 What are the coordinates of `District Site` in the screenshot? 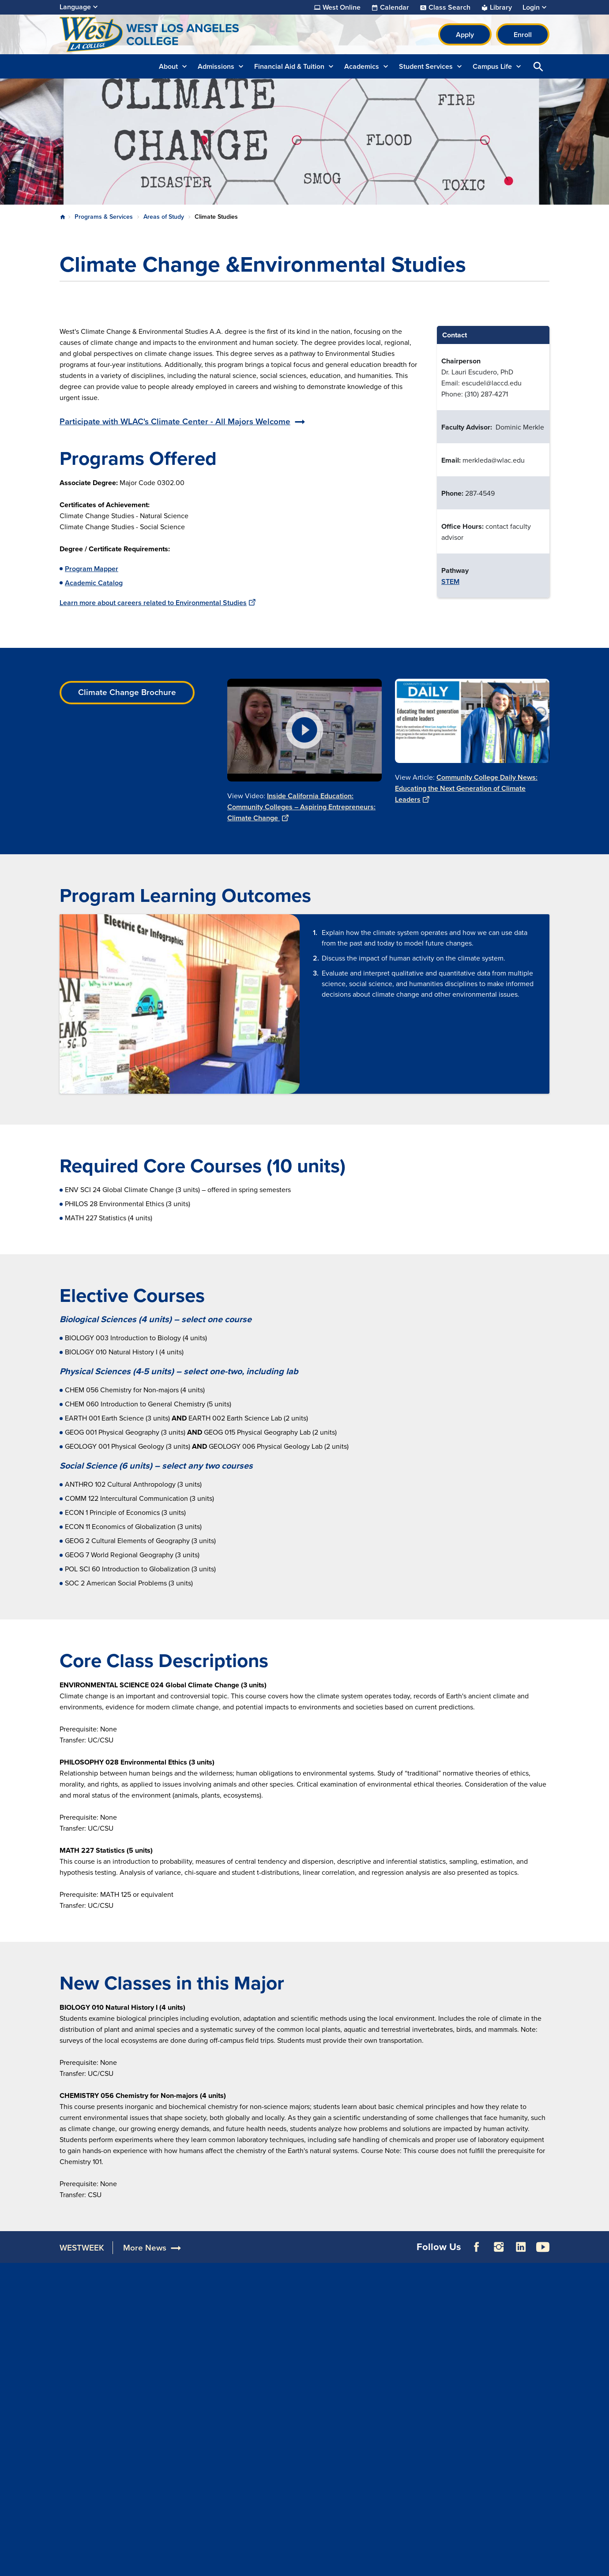 It's located at (480, 2324).